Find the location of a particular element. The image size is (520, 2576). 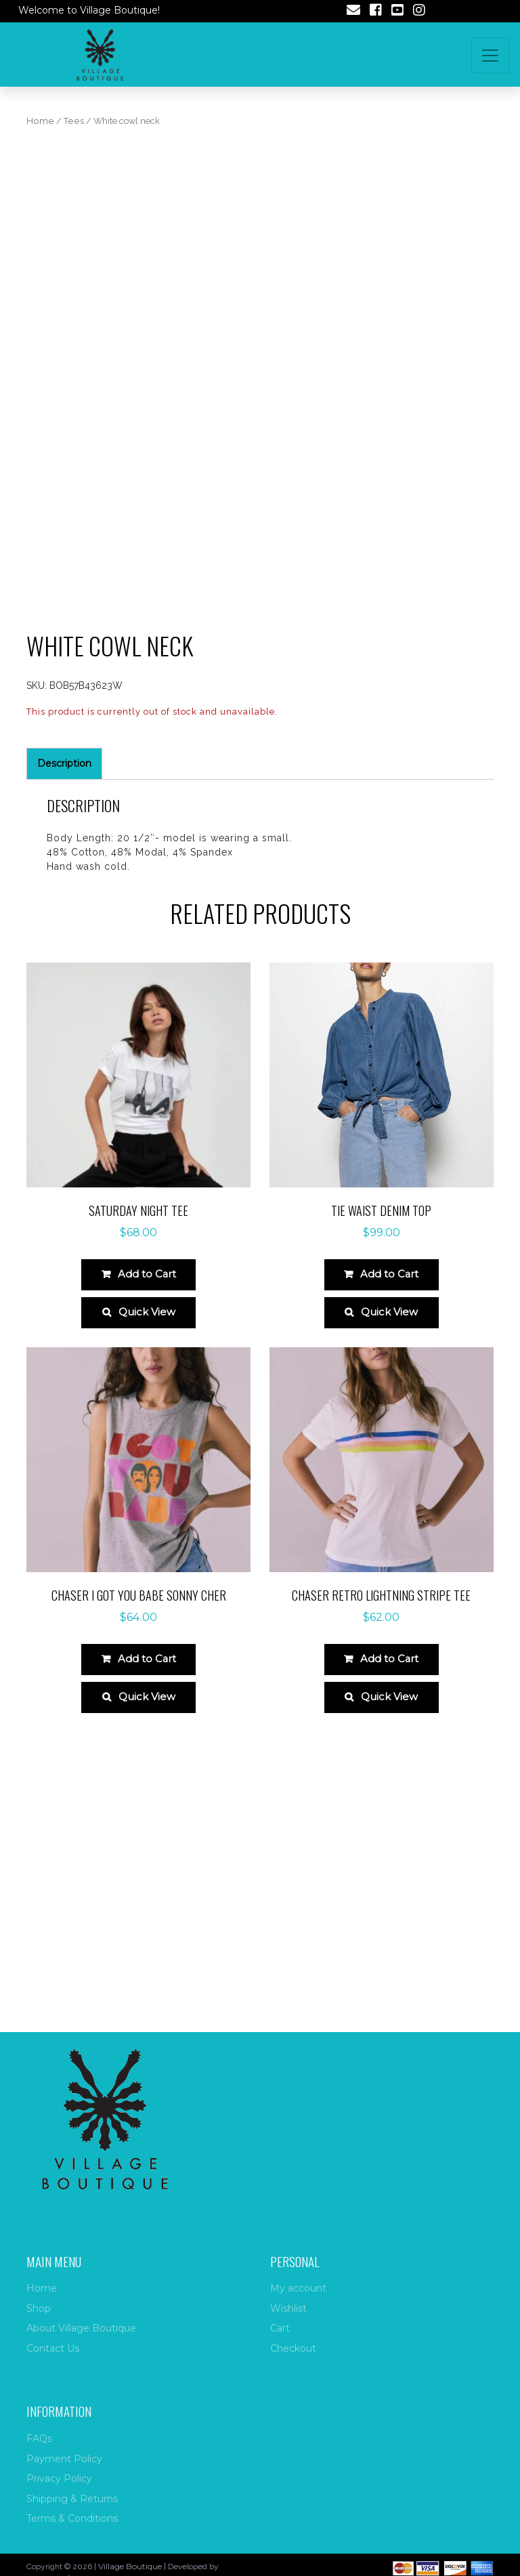

Home is located at coordinates (40, 121).